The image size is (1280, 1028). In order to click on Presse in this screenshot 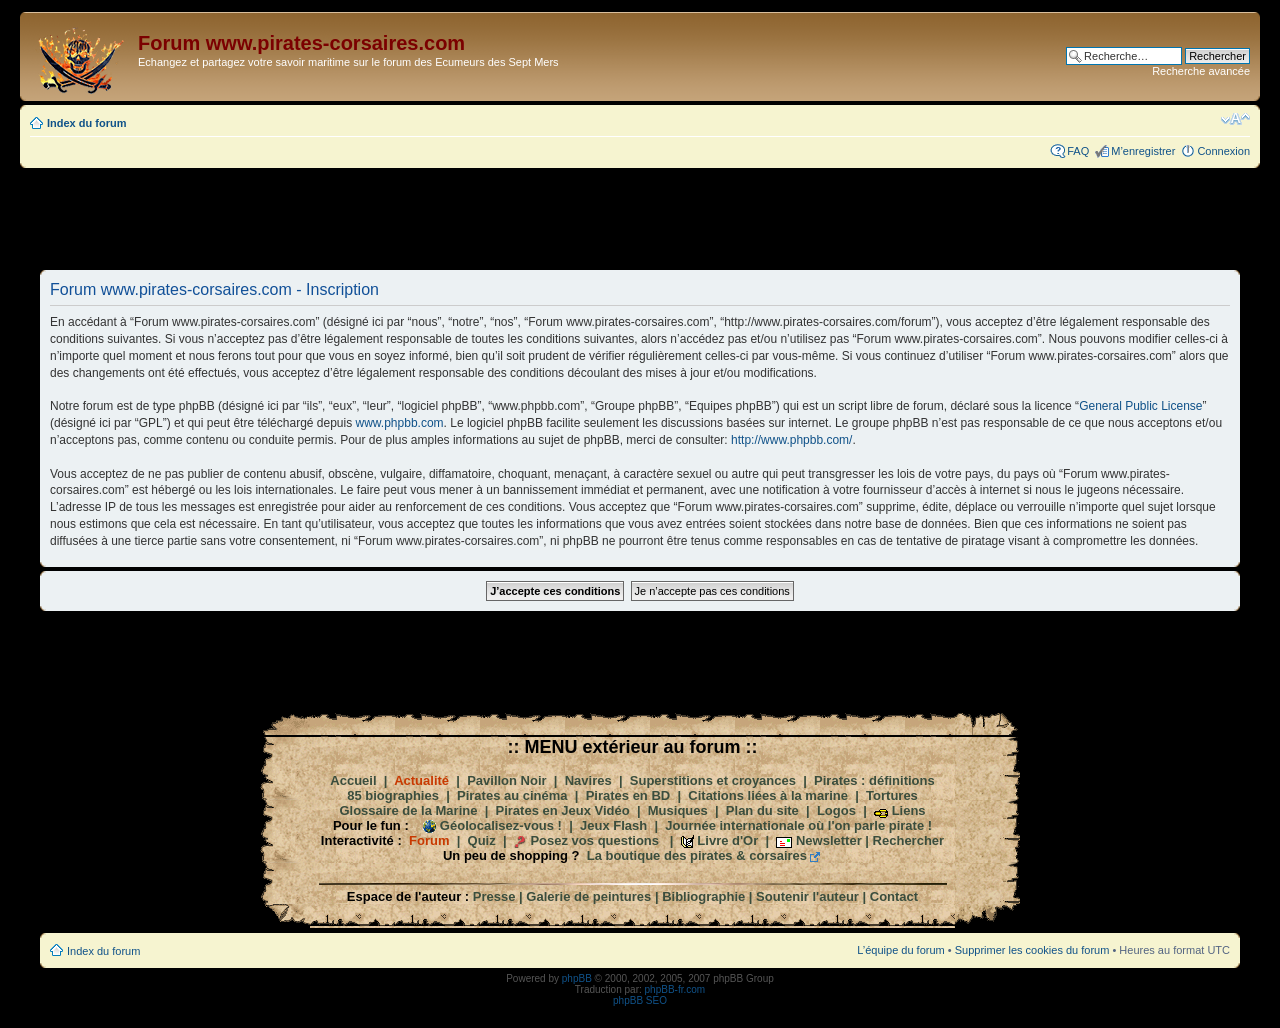, I will do `click(494, 896)`.